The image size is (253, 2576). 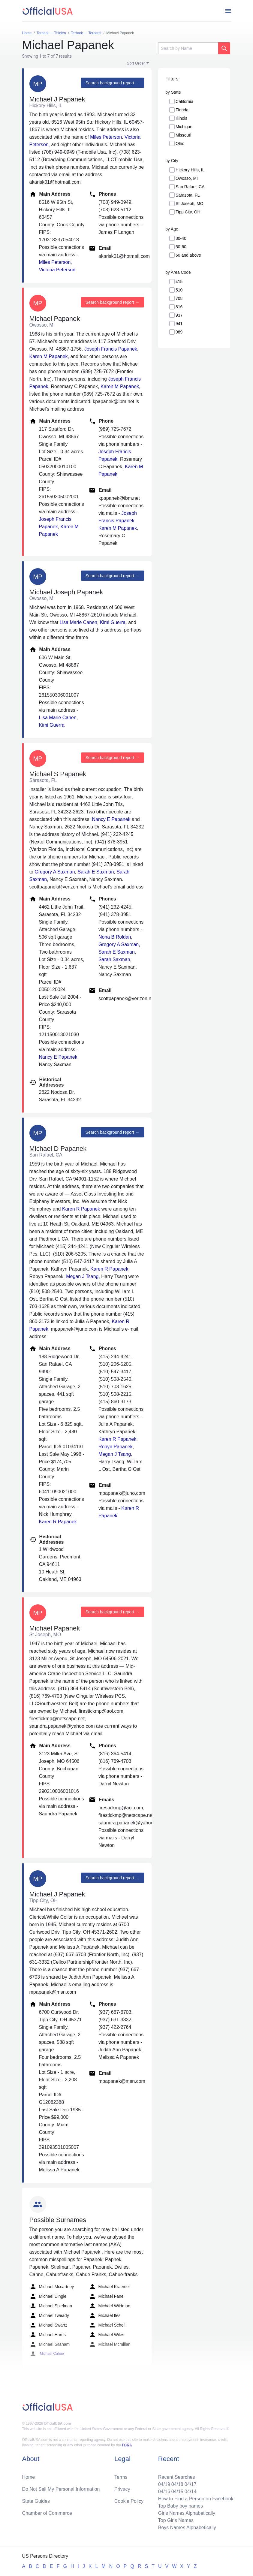 What do you see at coordinates (128, 2501) in the screenshot?
I see `Cookie Policy` at bounding box center [128, 2501].